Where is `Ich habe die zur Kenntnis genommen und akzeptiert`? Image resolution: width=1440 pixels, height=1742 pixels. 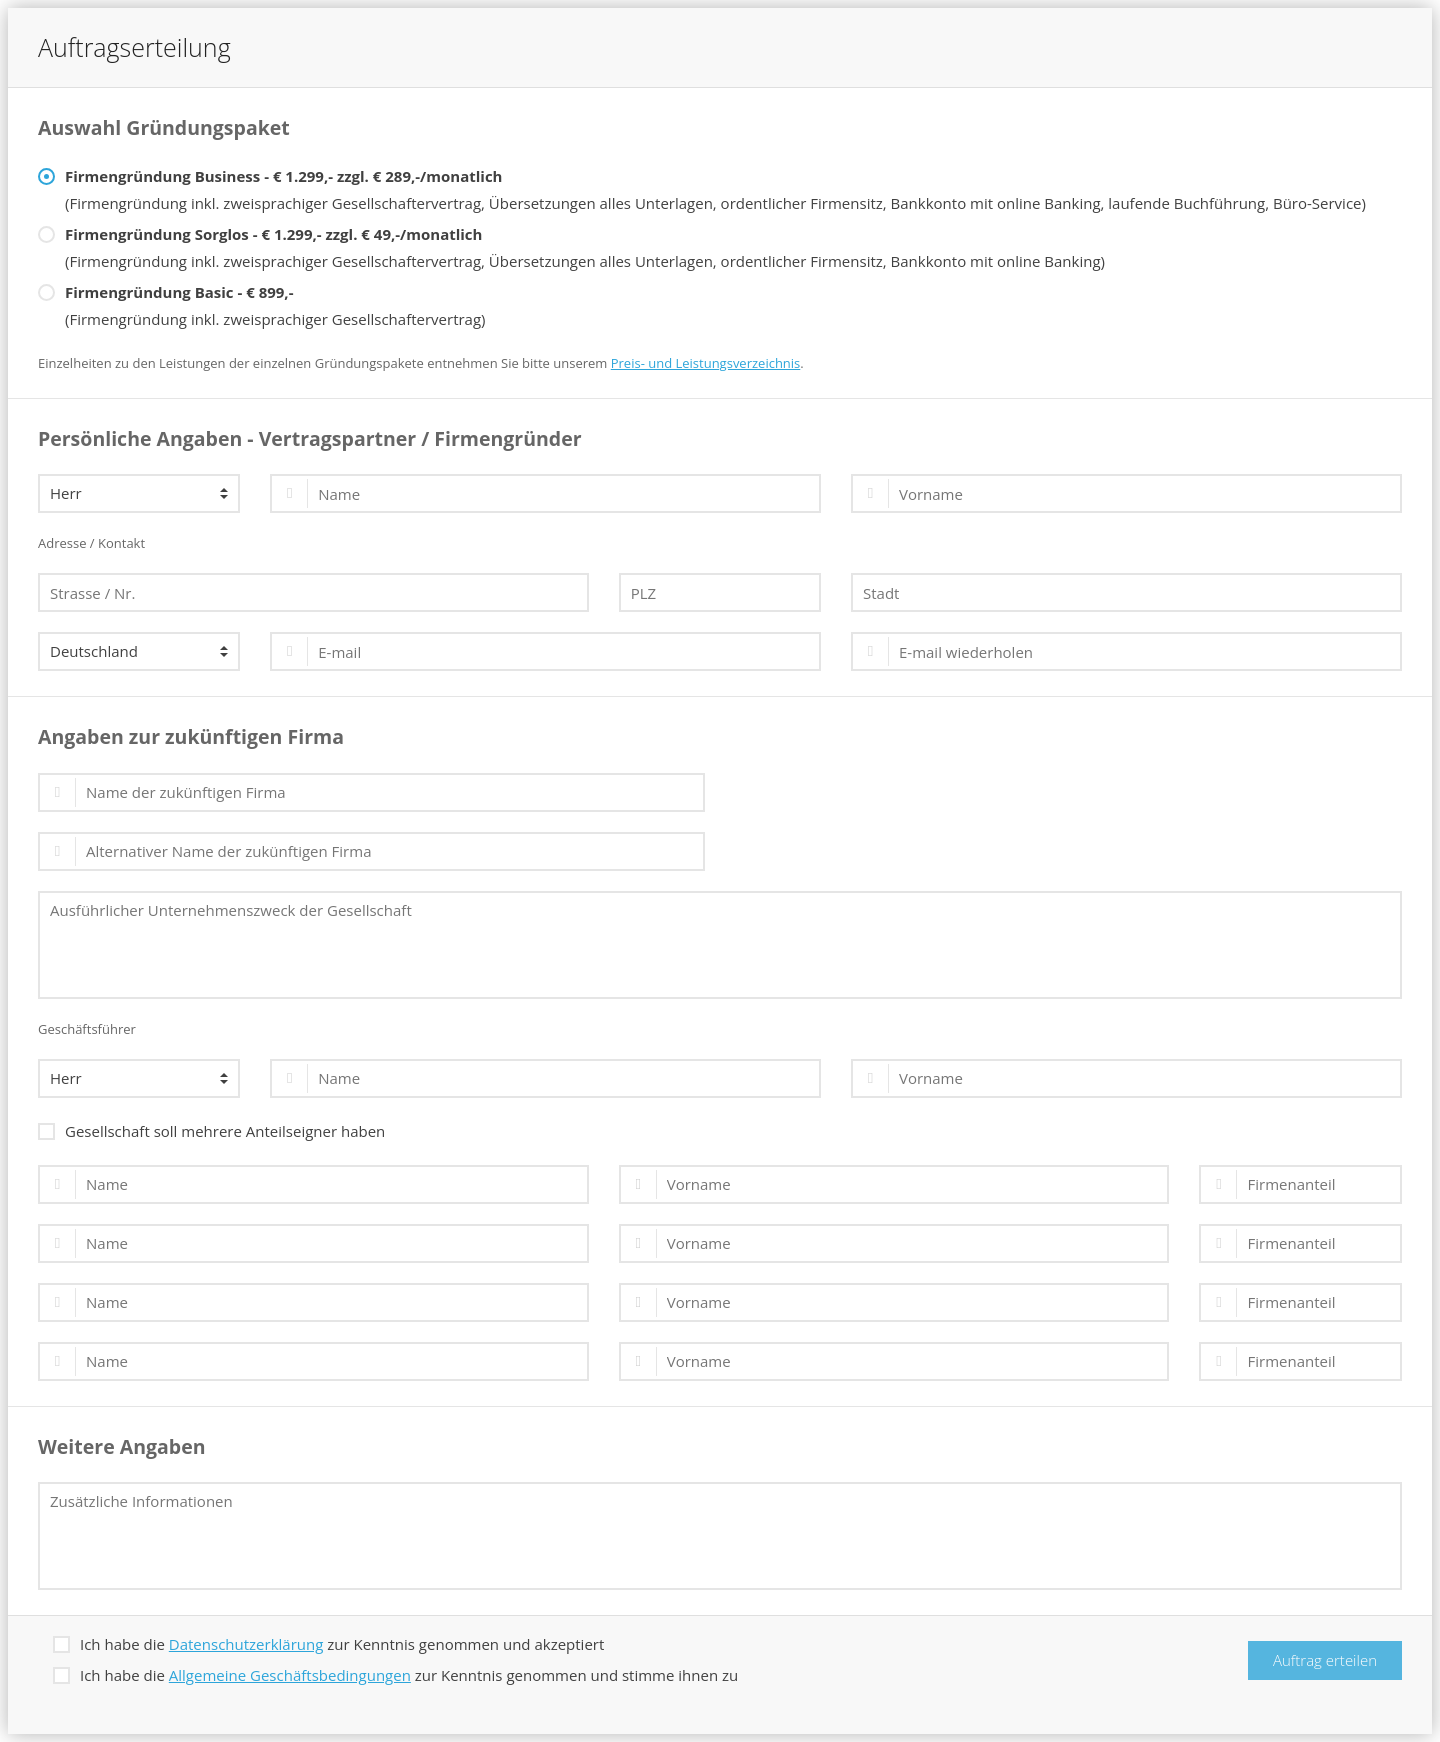 Ich habe die zur Kenntnis genommen und akzeptiert is located at coordinates (328, 1642).